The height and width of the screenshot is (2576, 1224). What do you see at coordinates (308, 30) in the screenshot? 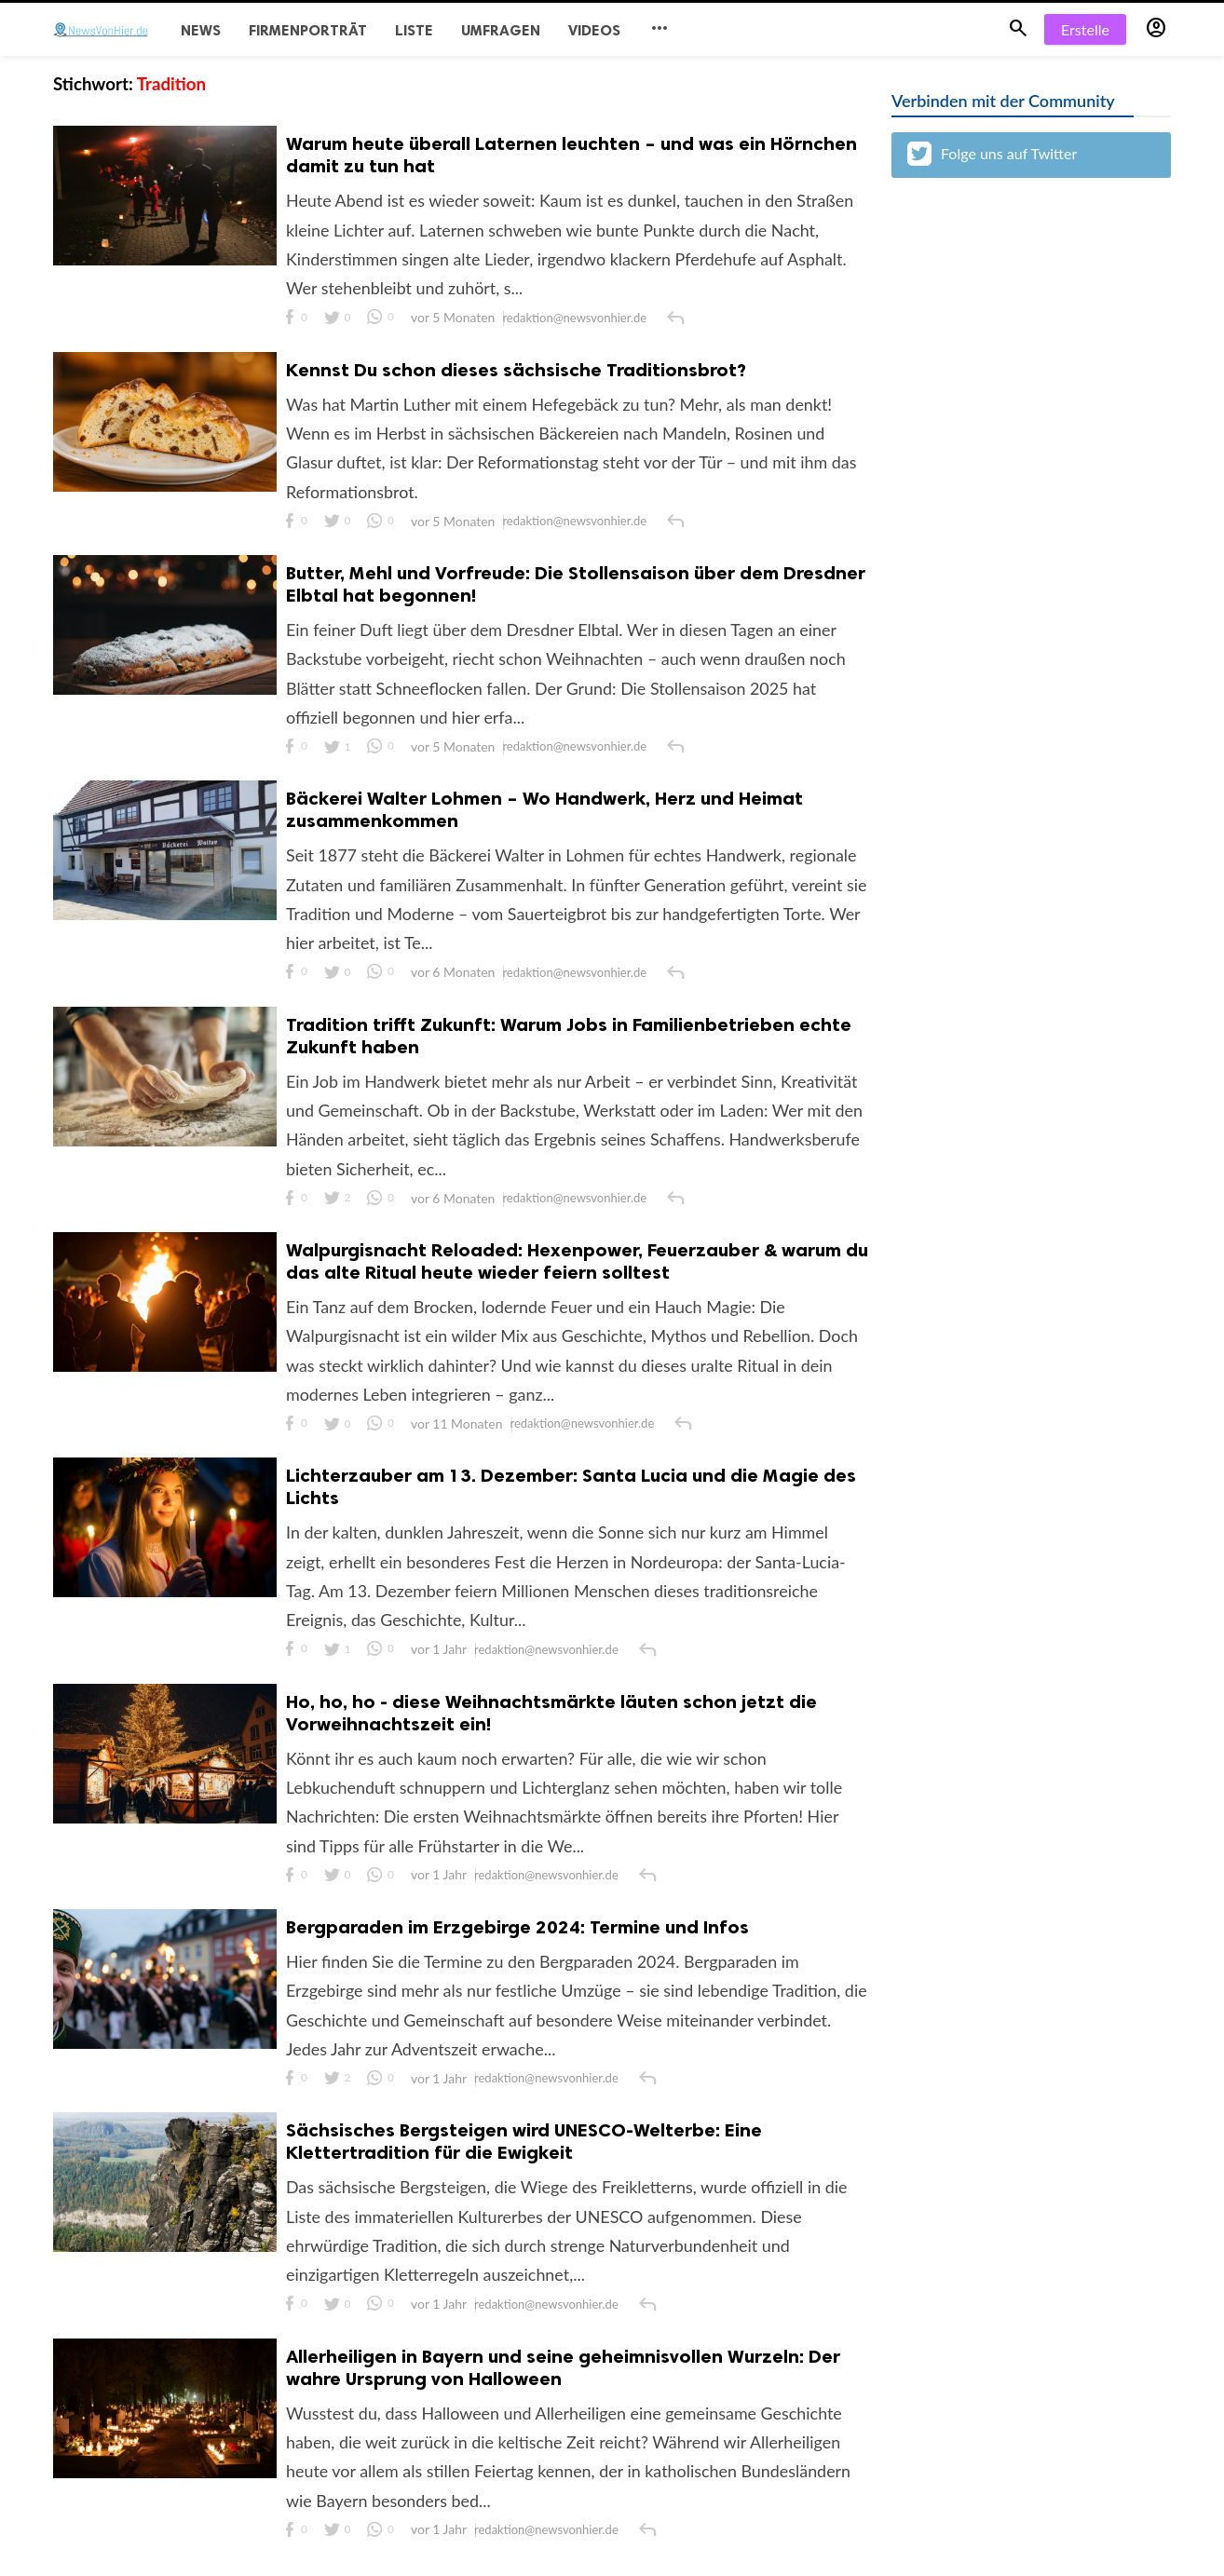
I see `Firmenporträt` at bounding box center [308, 30].